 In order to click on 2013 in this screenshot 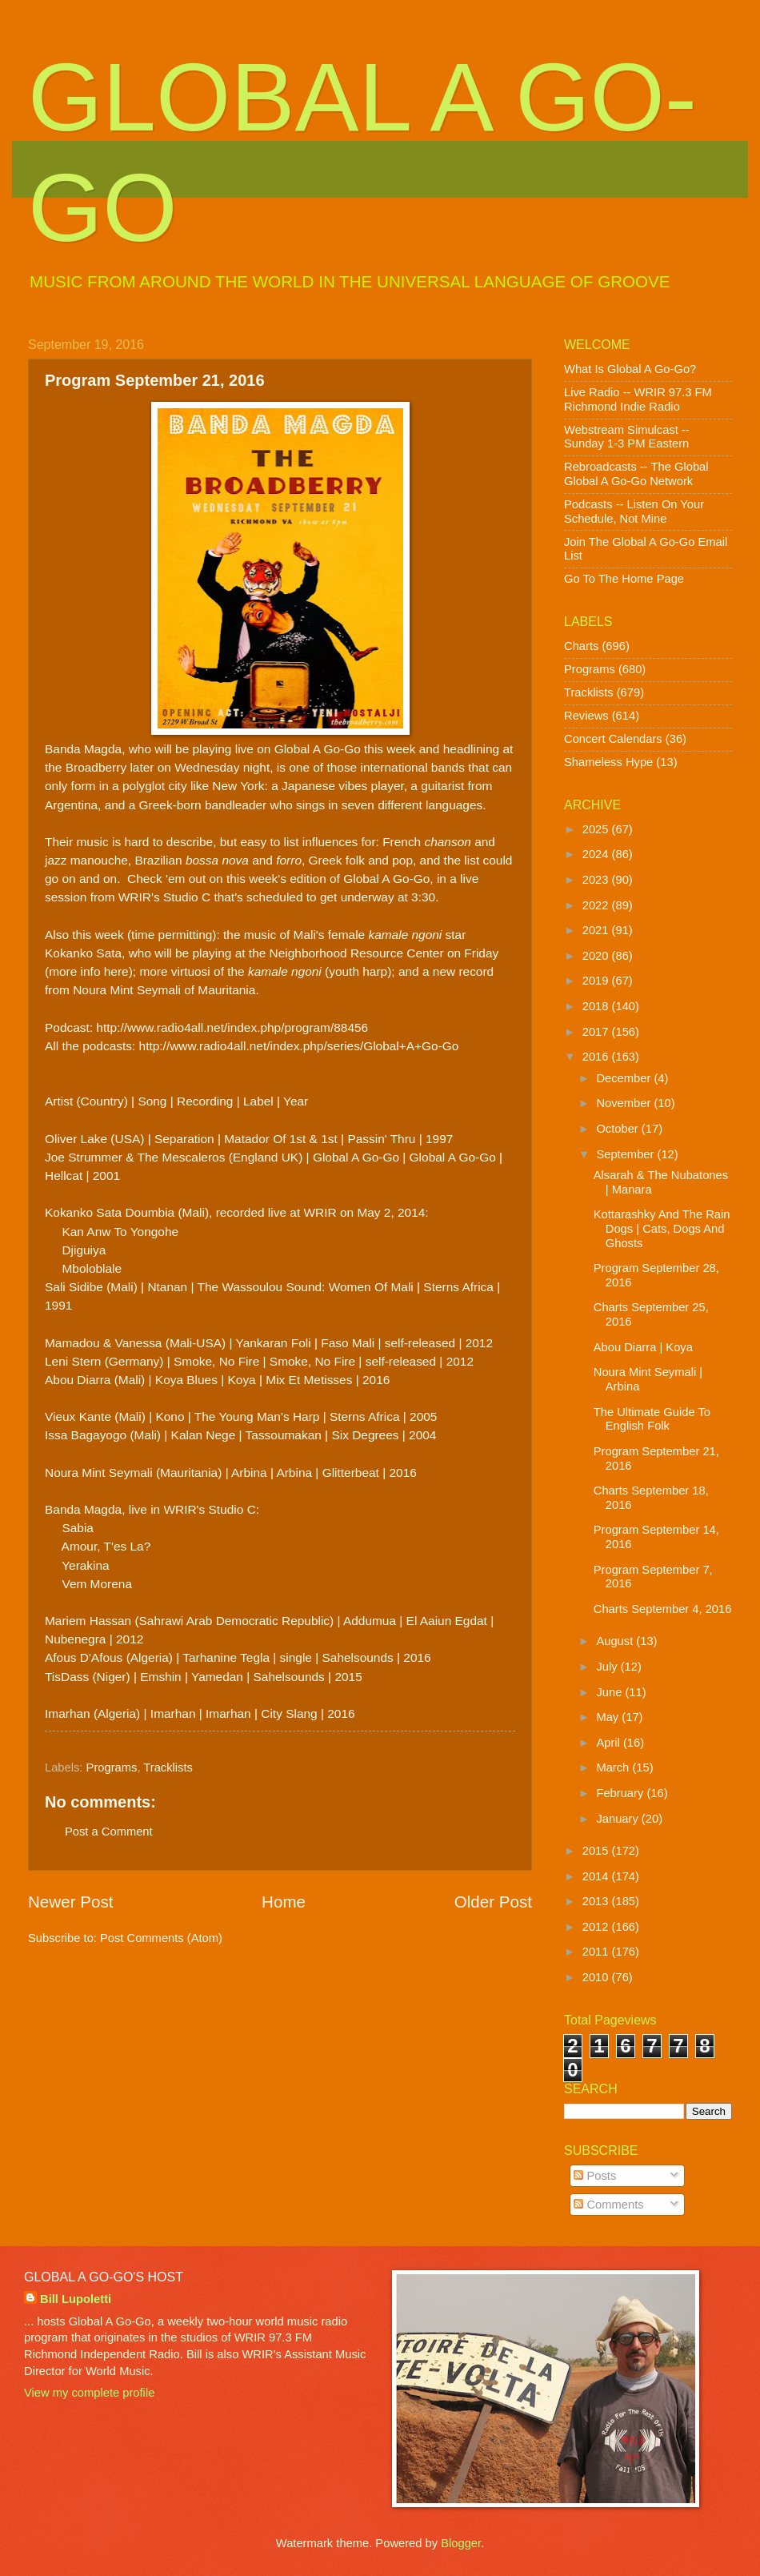, I will do `click(597, 1901)`.